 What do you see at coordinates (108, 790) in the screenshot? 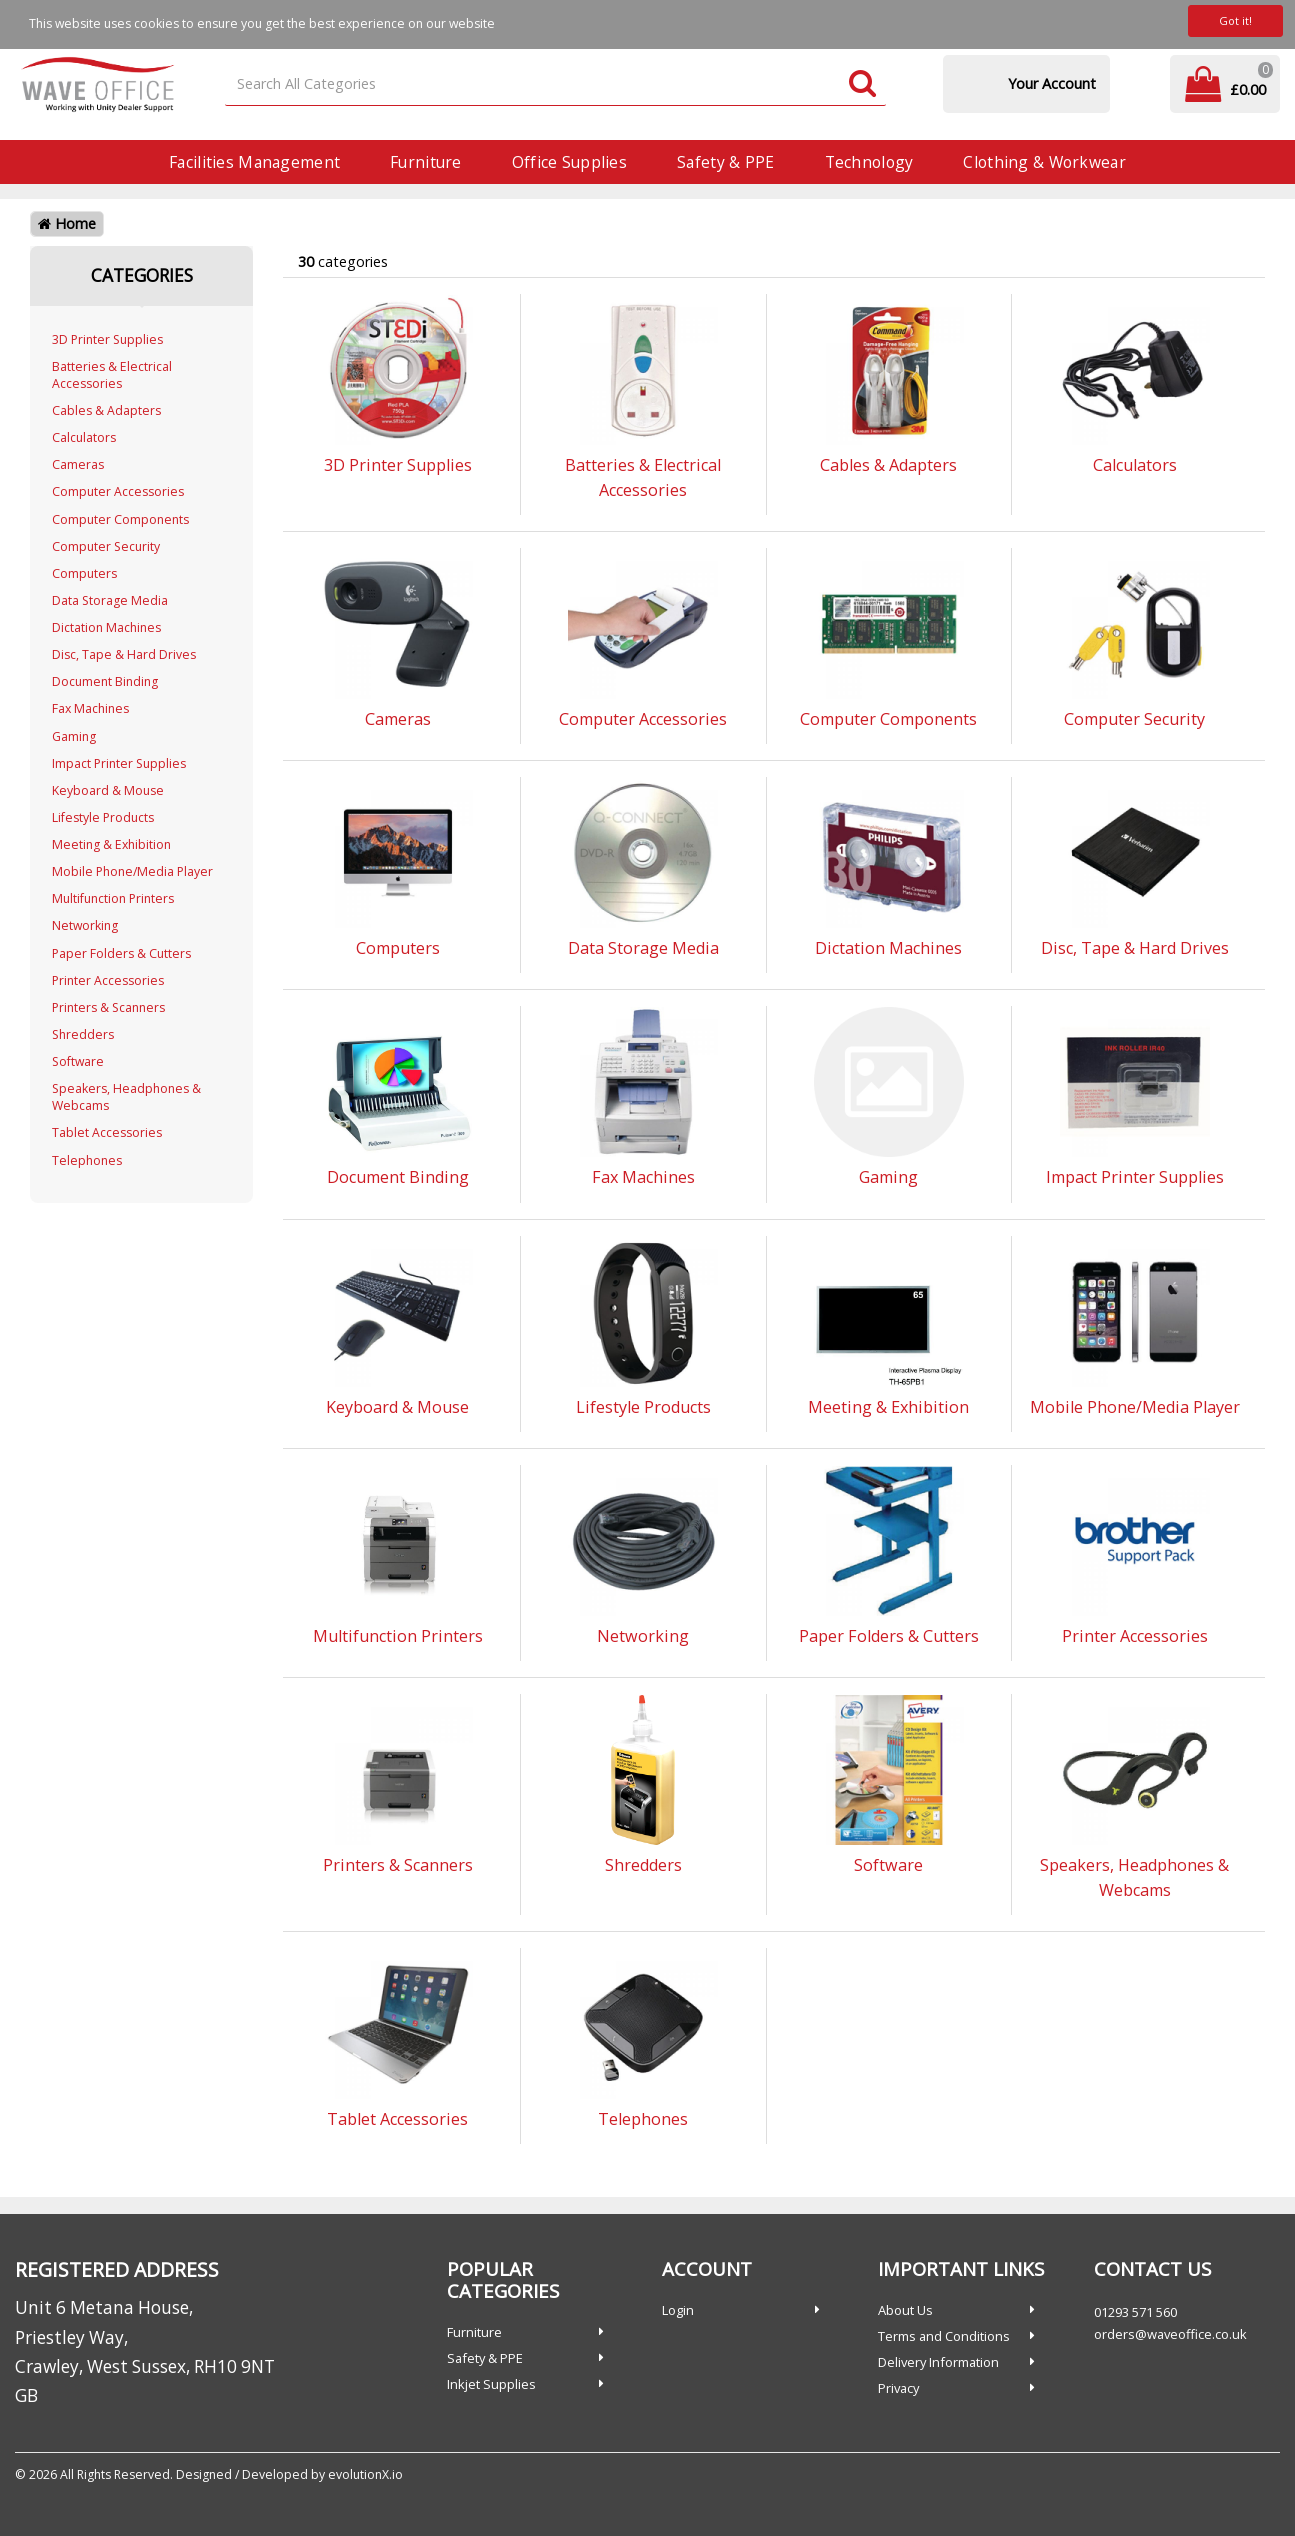
I see `Keyboard & Mouse` at bounding box center [108, 790].